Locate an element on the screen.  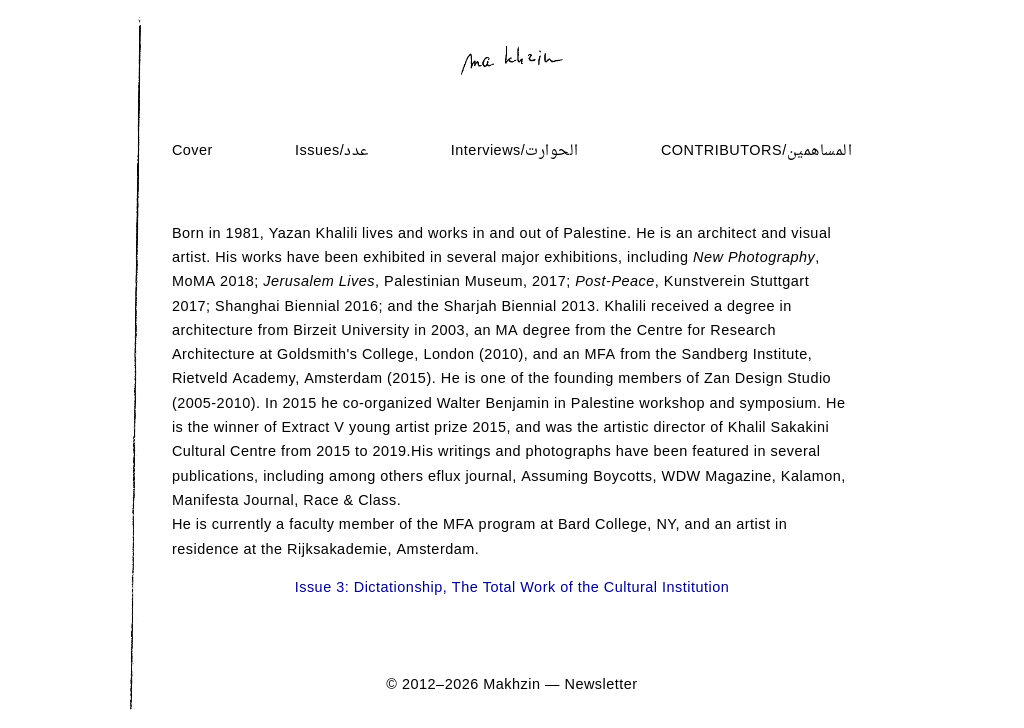
Cover is located at coordinates (192, 151).